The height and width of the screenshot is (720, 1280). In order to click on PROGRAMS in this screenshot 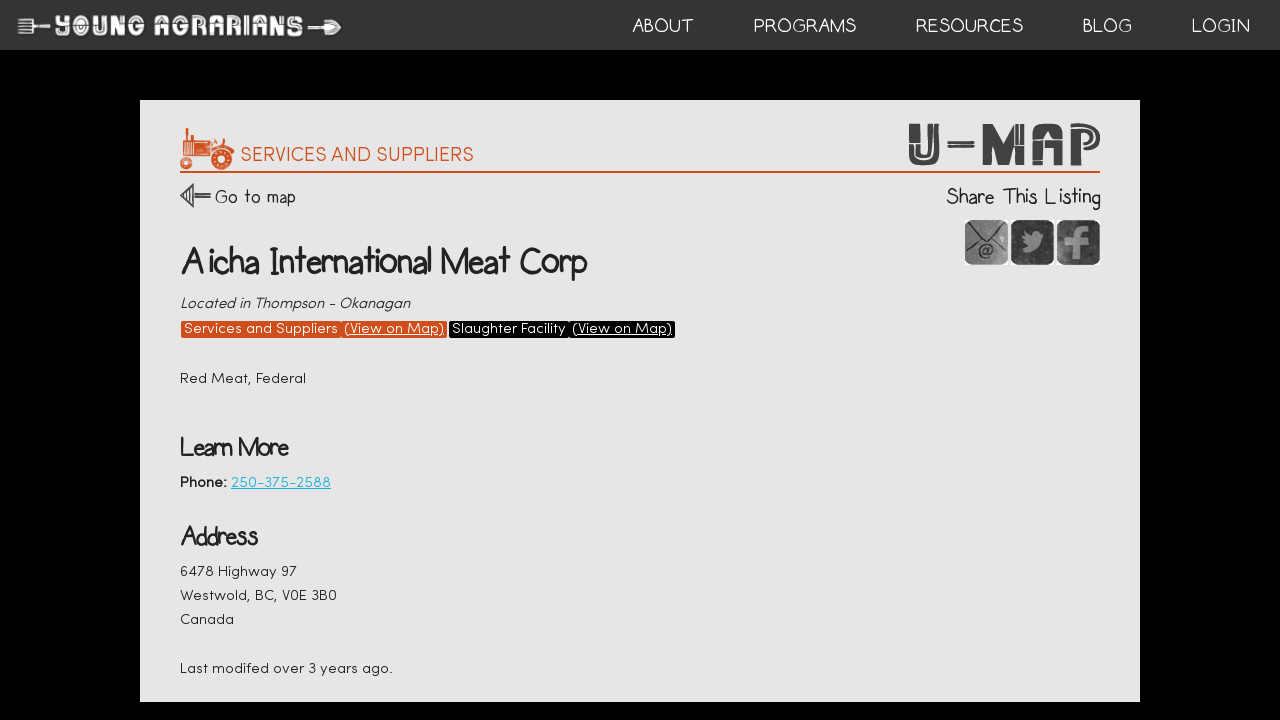, I will do `click(805, 26)`.